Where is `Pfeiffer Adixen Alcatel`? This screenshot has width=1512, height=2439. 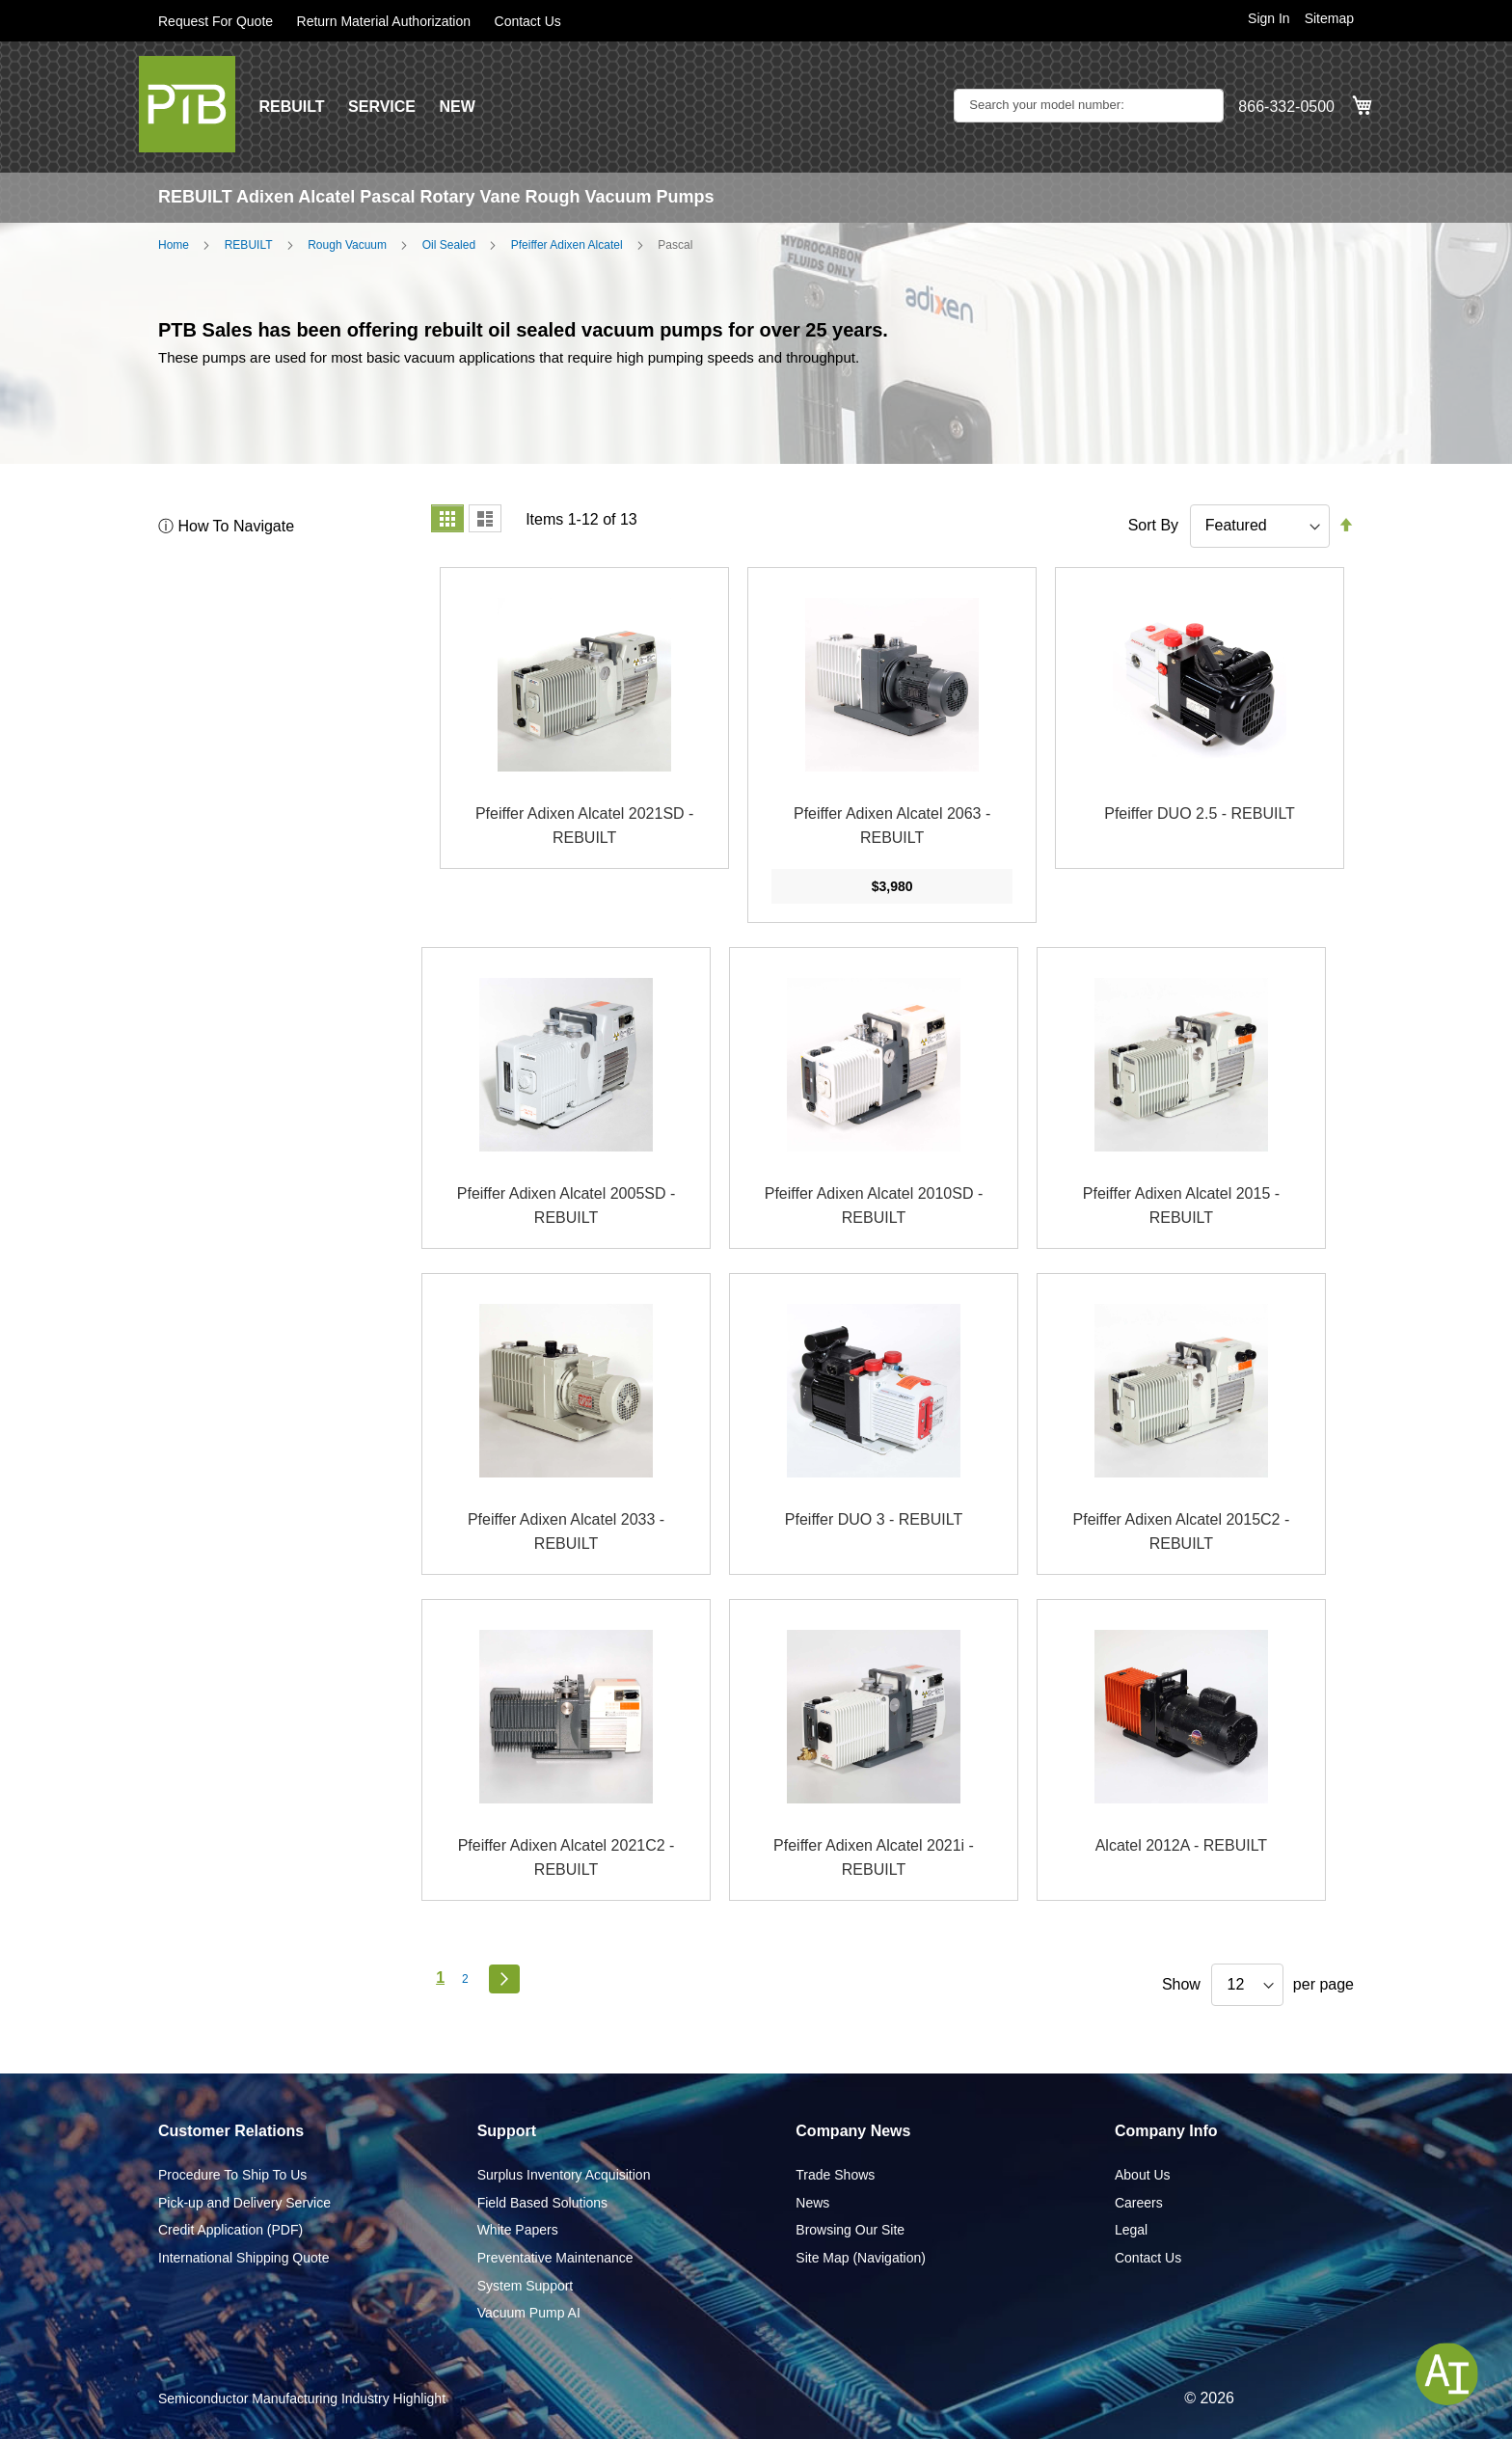
Pfeiffer Adixen Alcatel is located at coordinates (567, 245).